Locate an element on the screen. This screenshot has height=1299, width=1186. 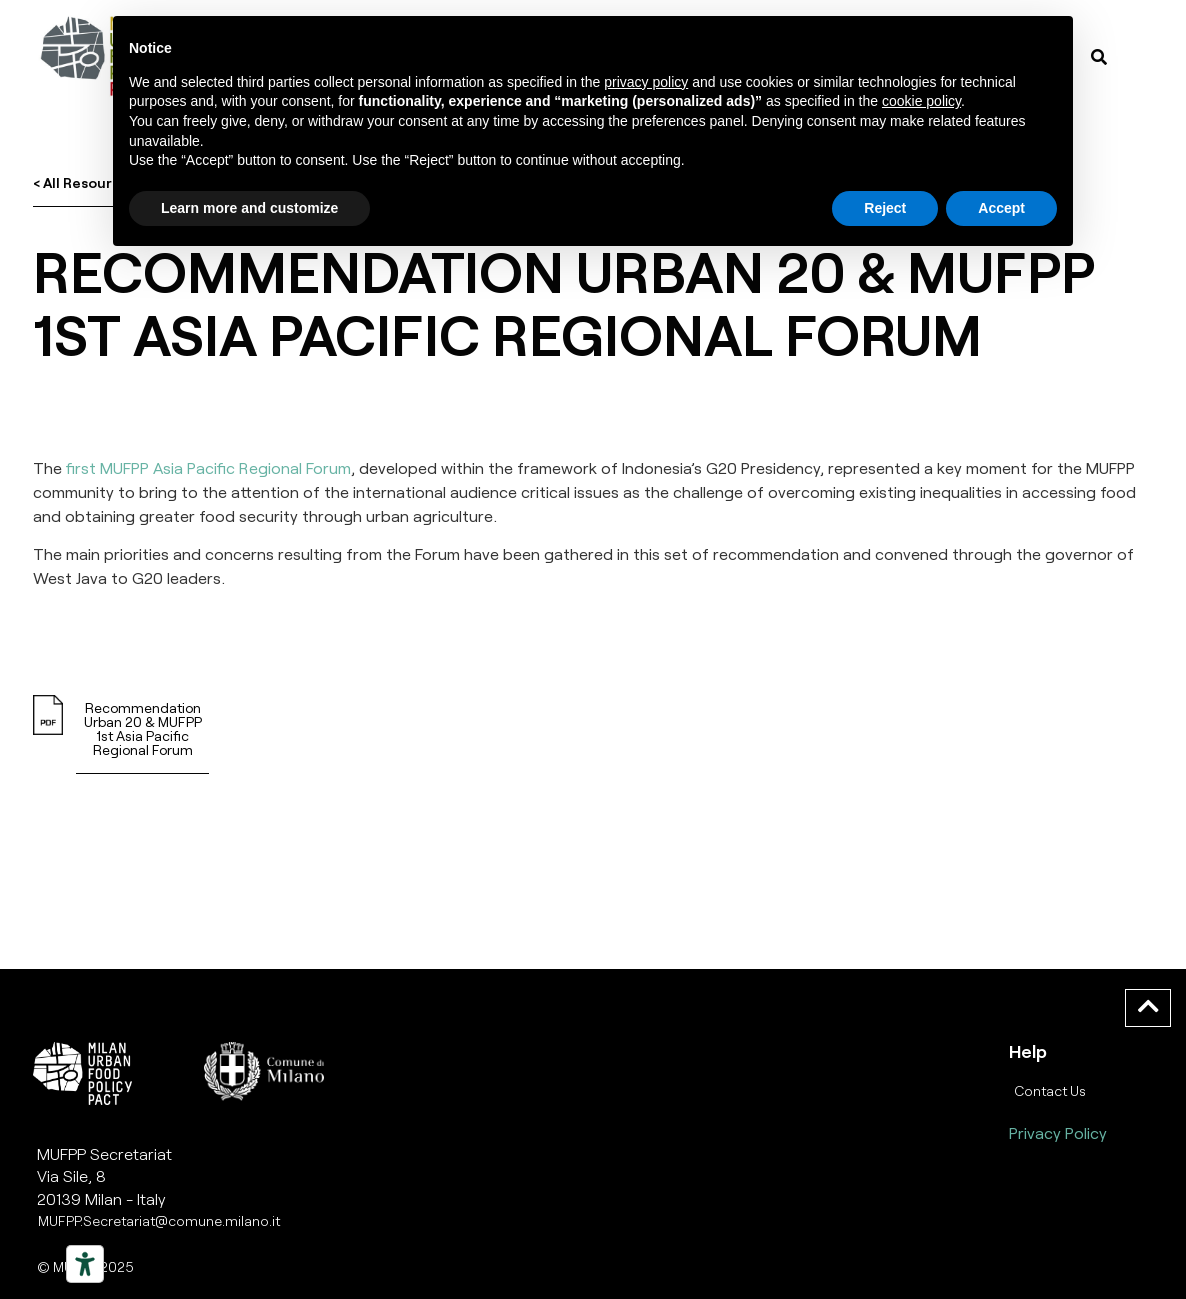
Privacy Policy is located at coordinates (1058, 1132).